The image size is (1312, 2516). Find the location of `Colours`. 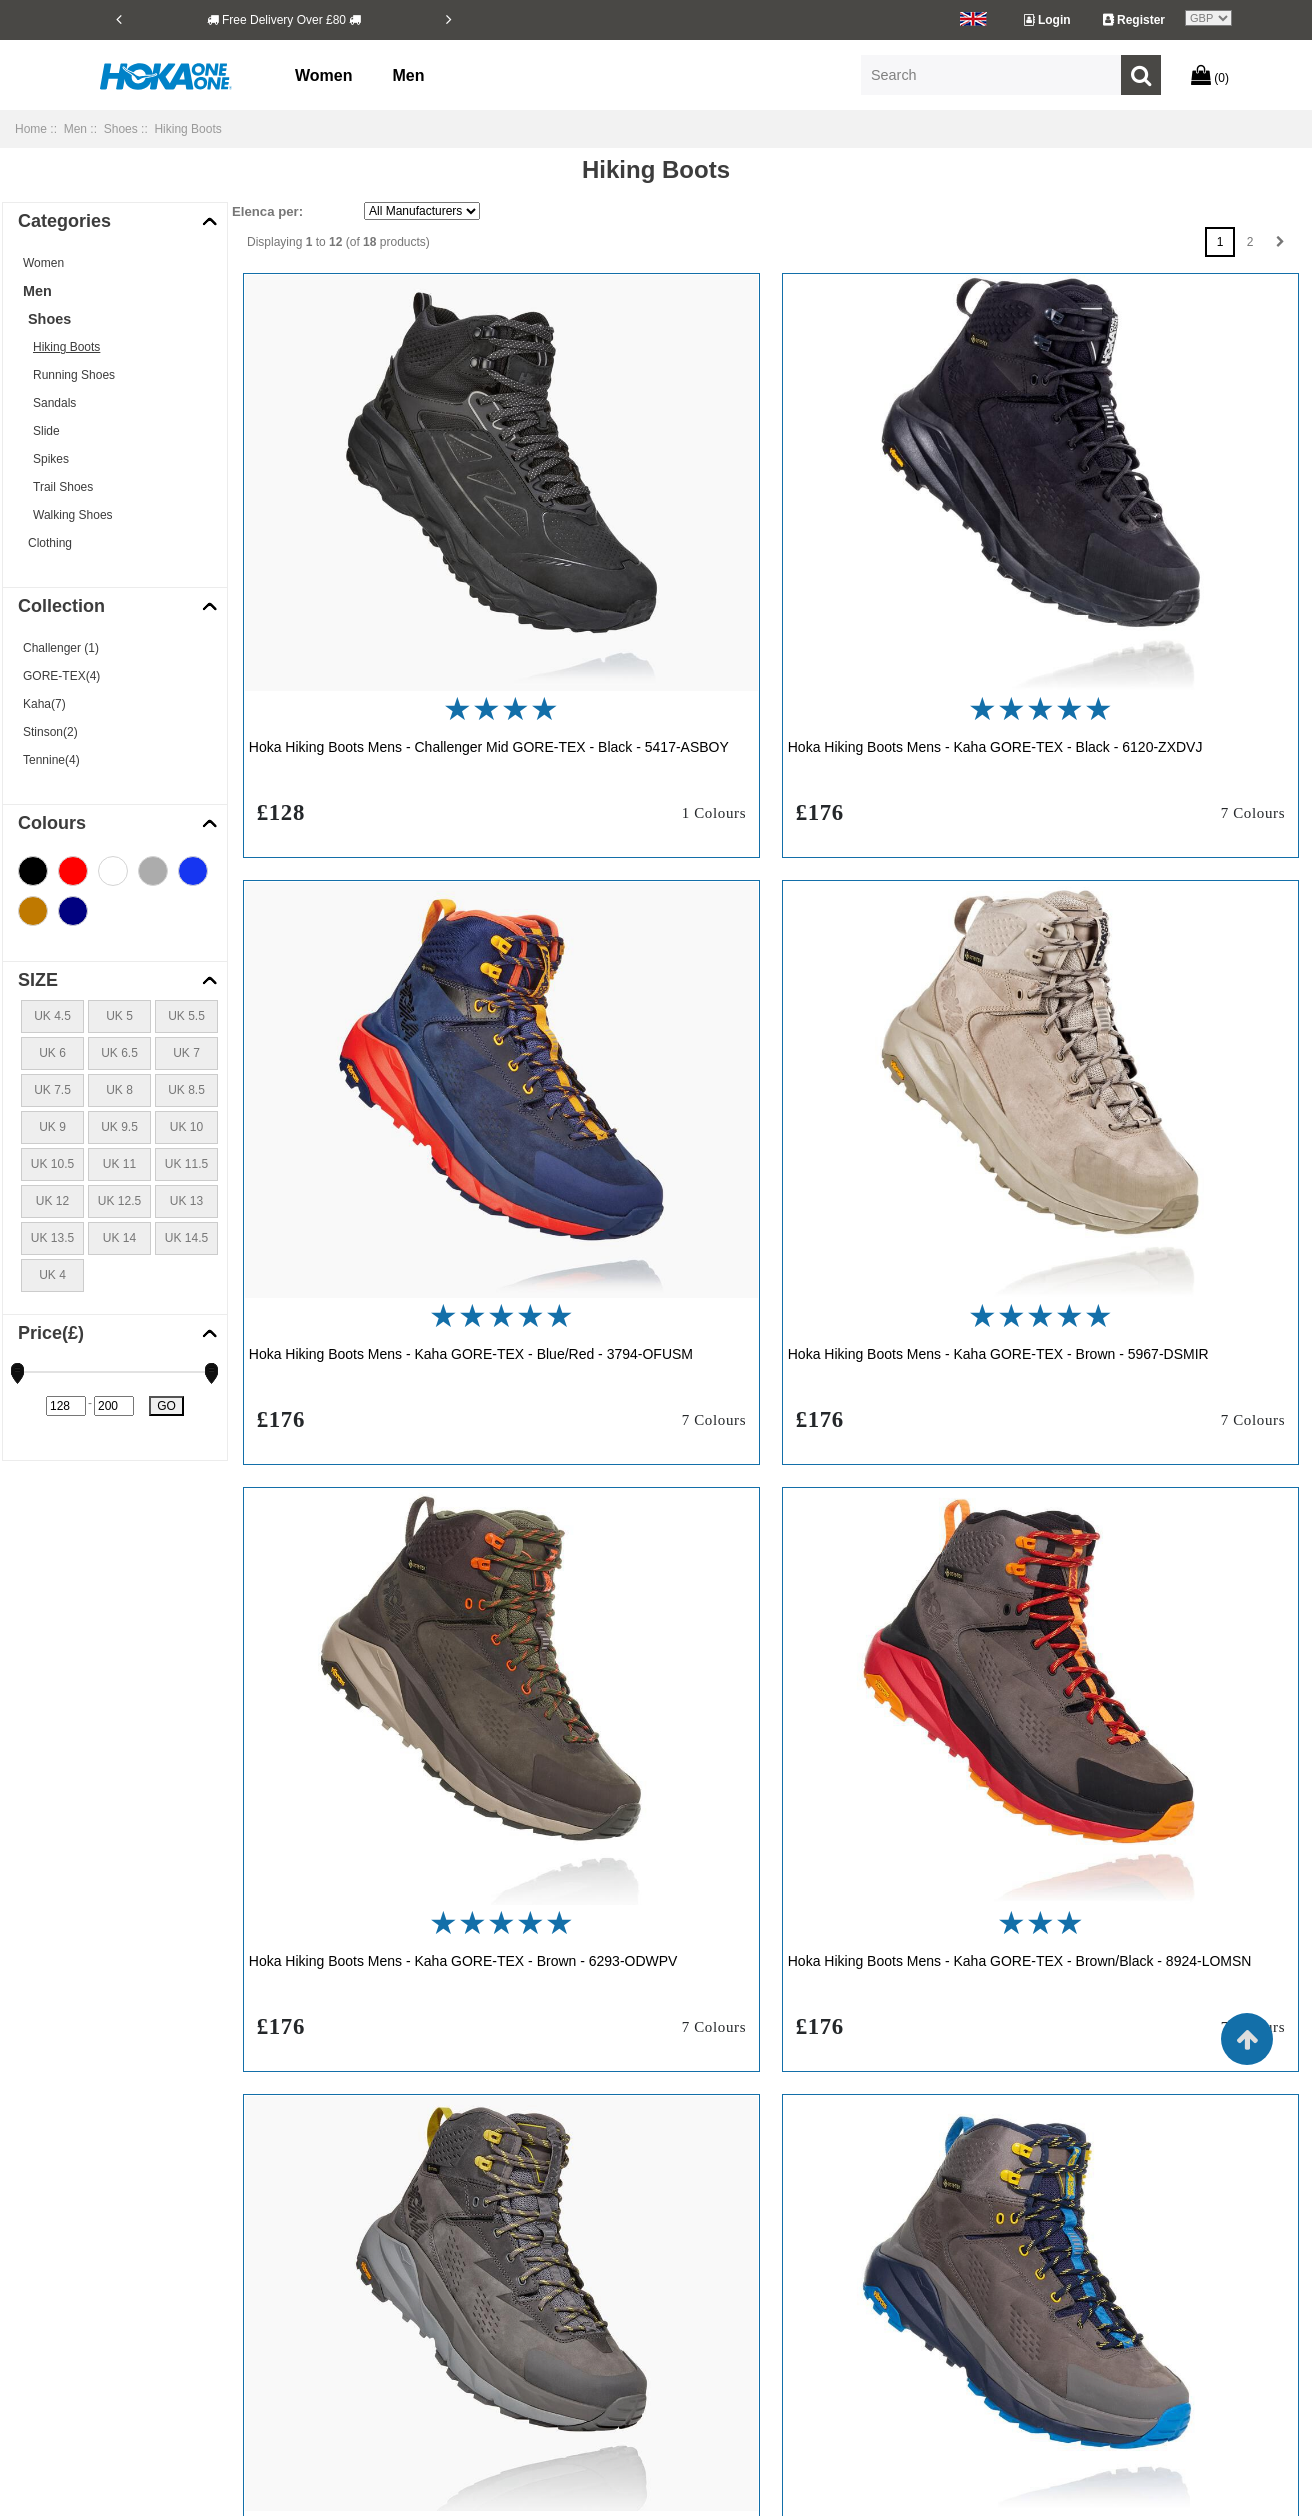

Colours is located at coordinates (52, 823).